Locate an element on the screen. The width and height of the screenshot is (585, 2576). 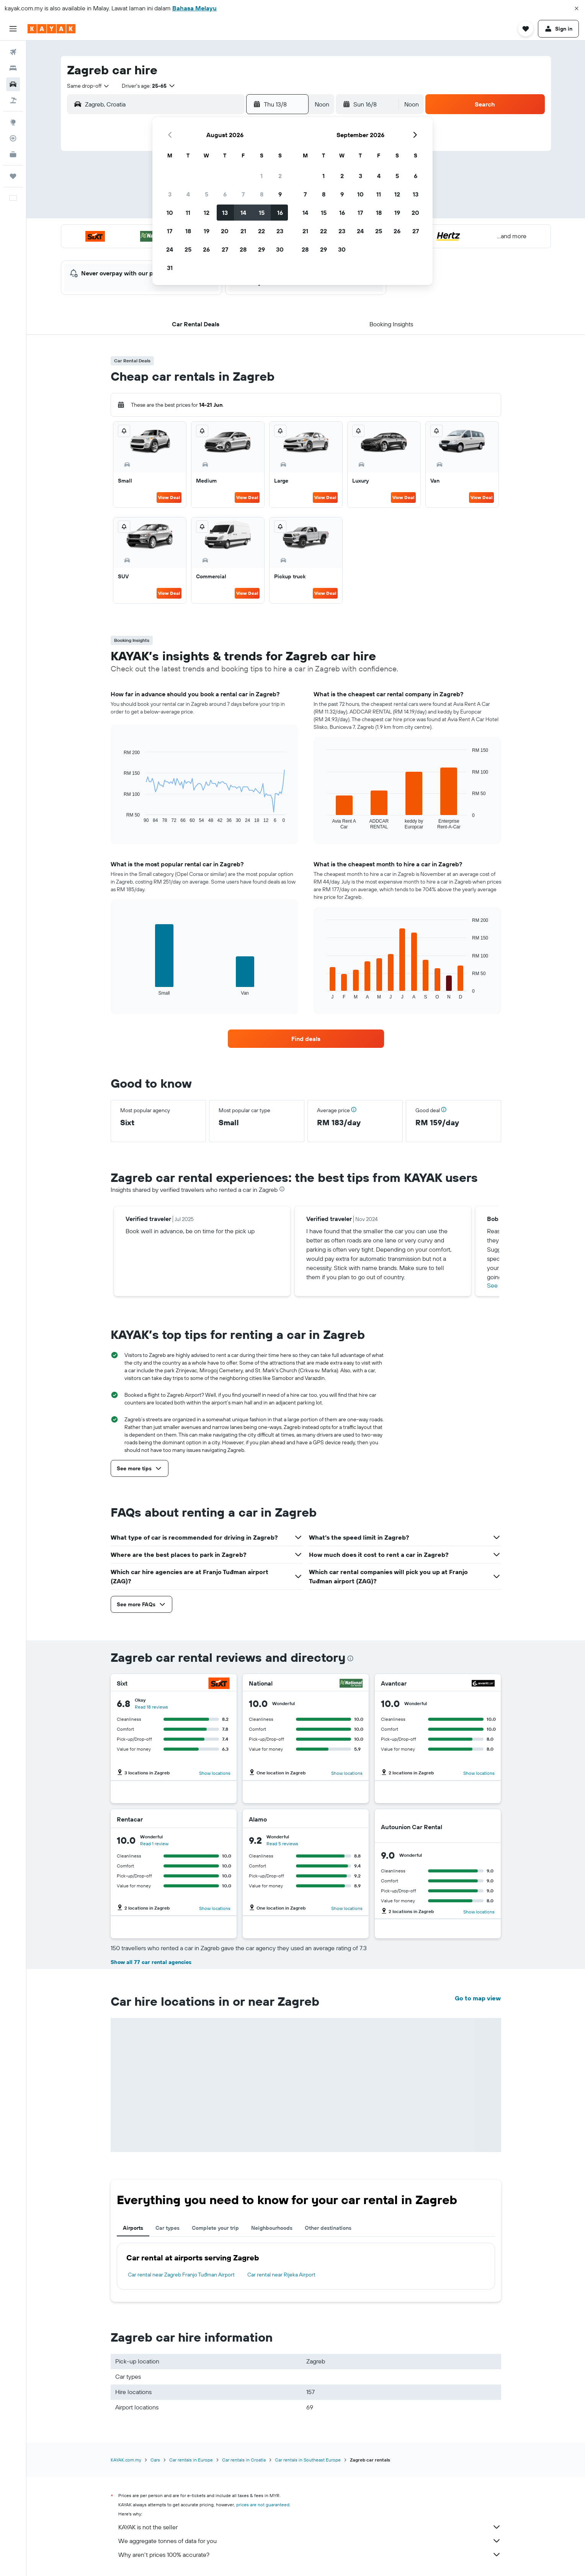
KAYAK is not the seller is located at coordinates (309, 2527).